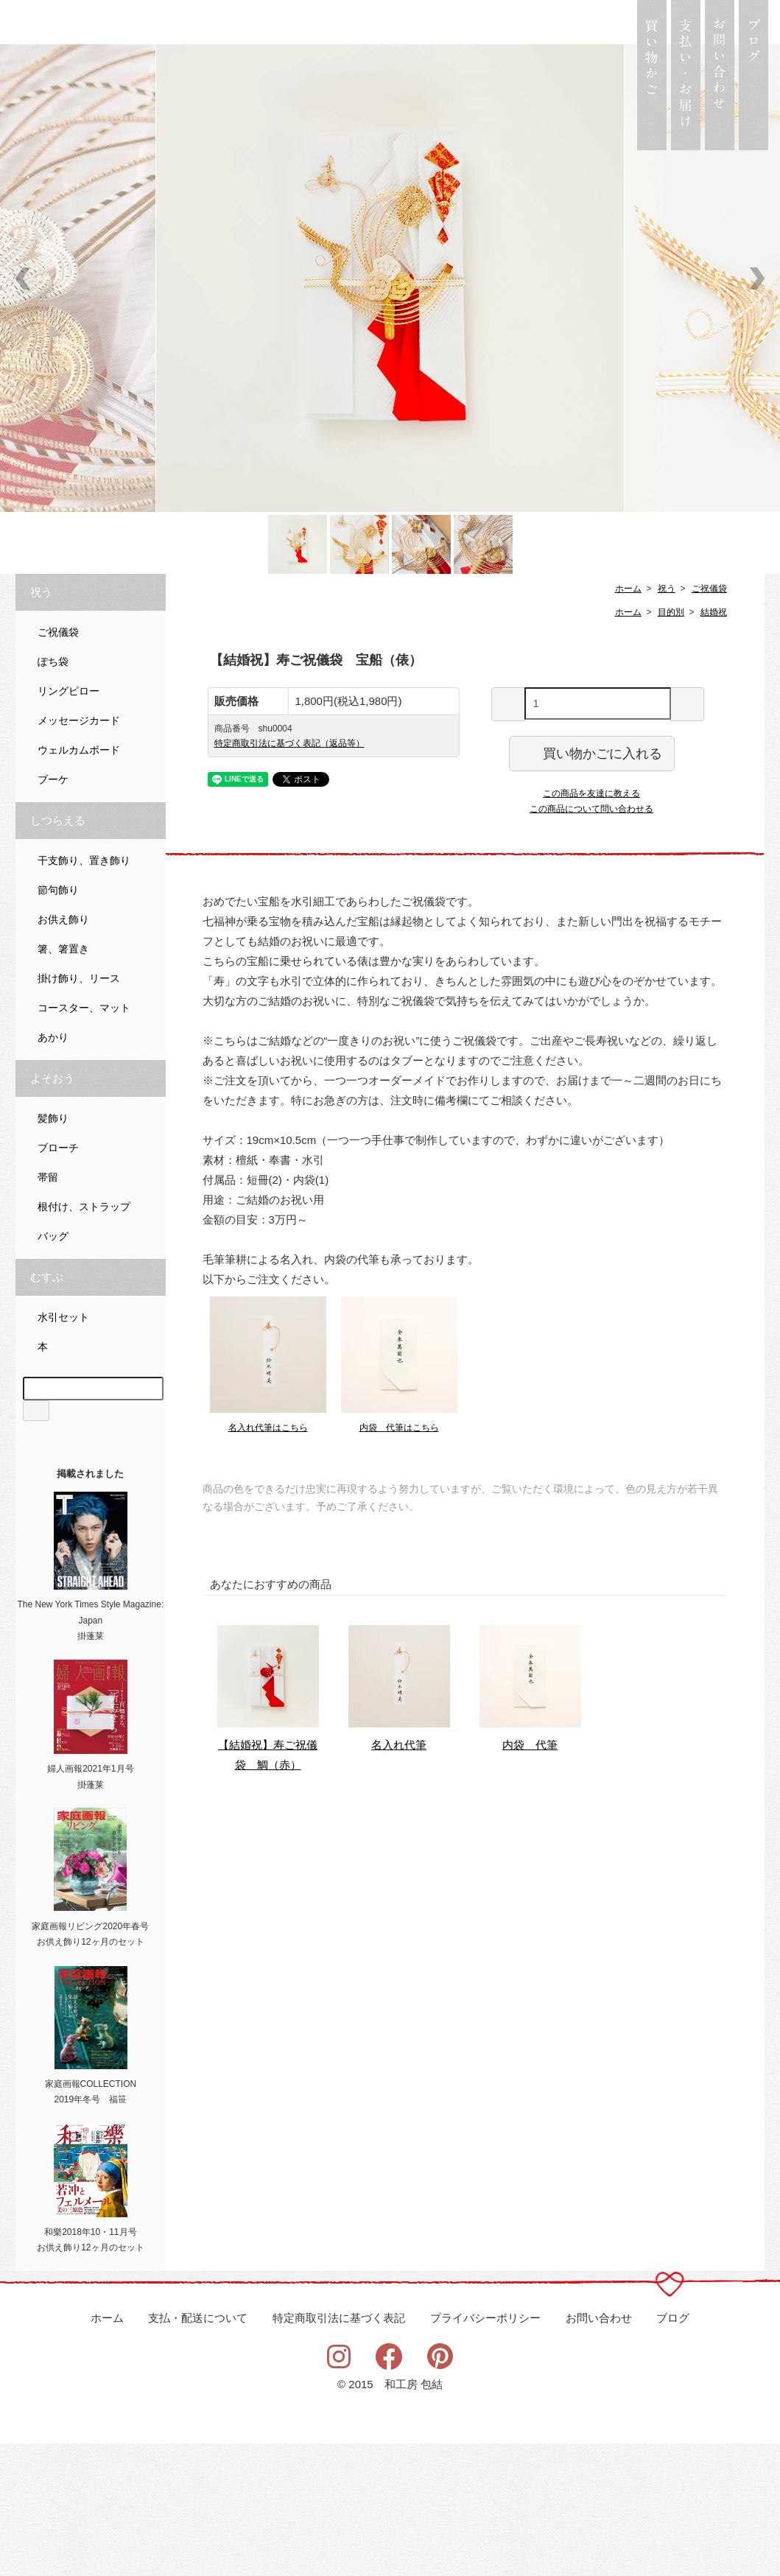  Describe the element at coordinates (197, 2451) in the screenshot. I see `支払・配送について` at that location.